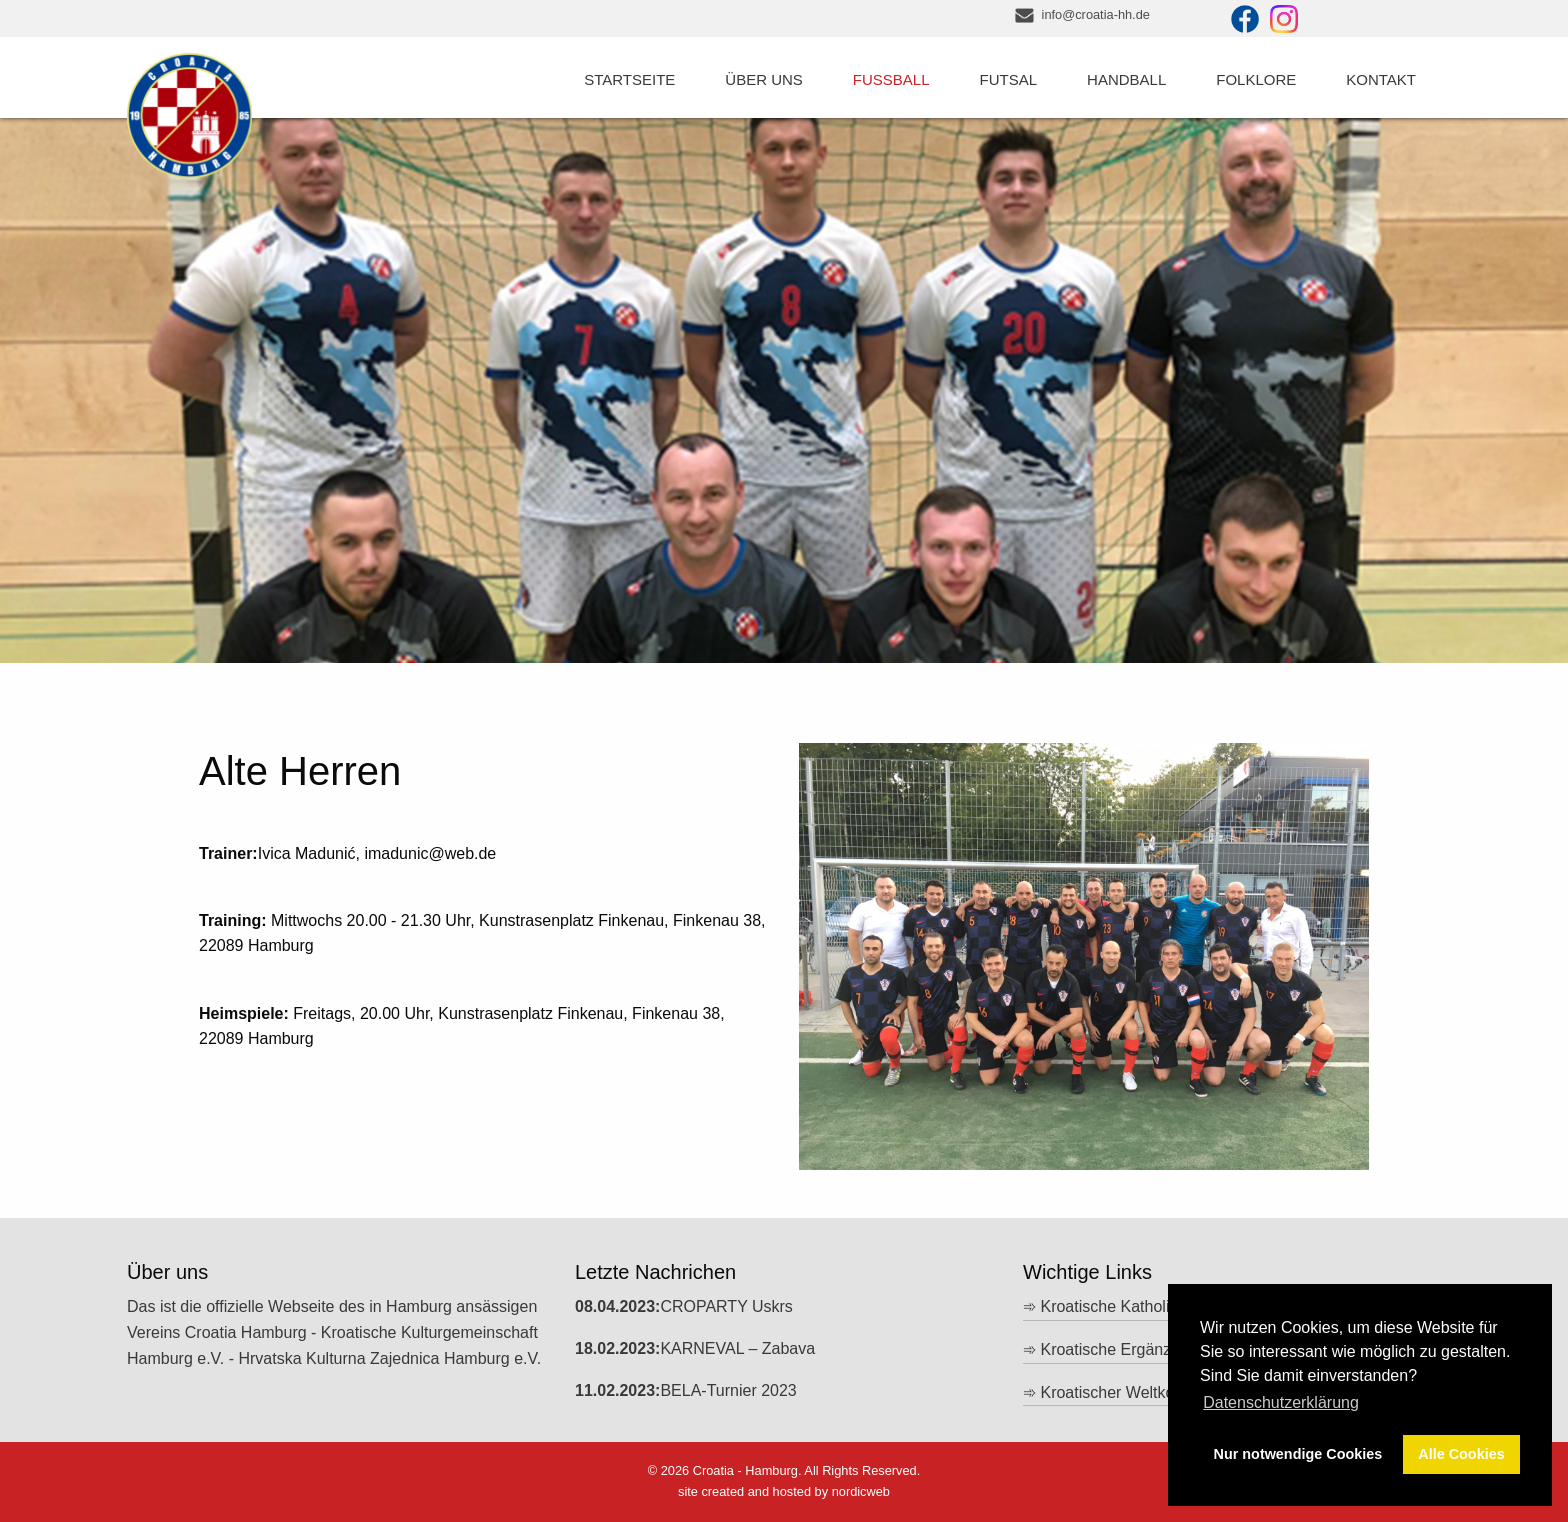 The height and width of the screenshot is (1522, 1568). What do you see at coordinates (1281, 1402) in the screenshot?
I see `Datenschutzerklärung [button]` at bounding box center [1281, 1402].